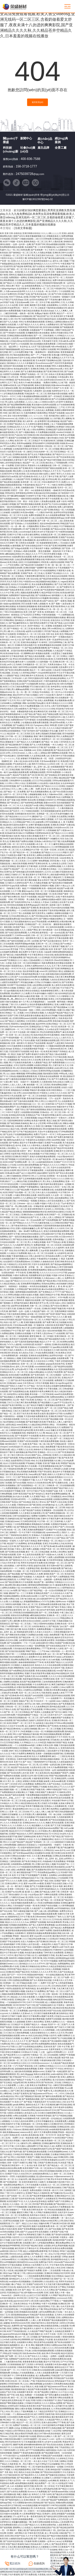  Describe the element at coordinates (23, 1198) in the screenshot. I see `色老99久久九九爱精品` at that location.